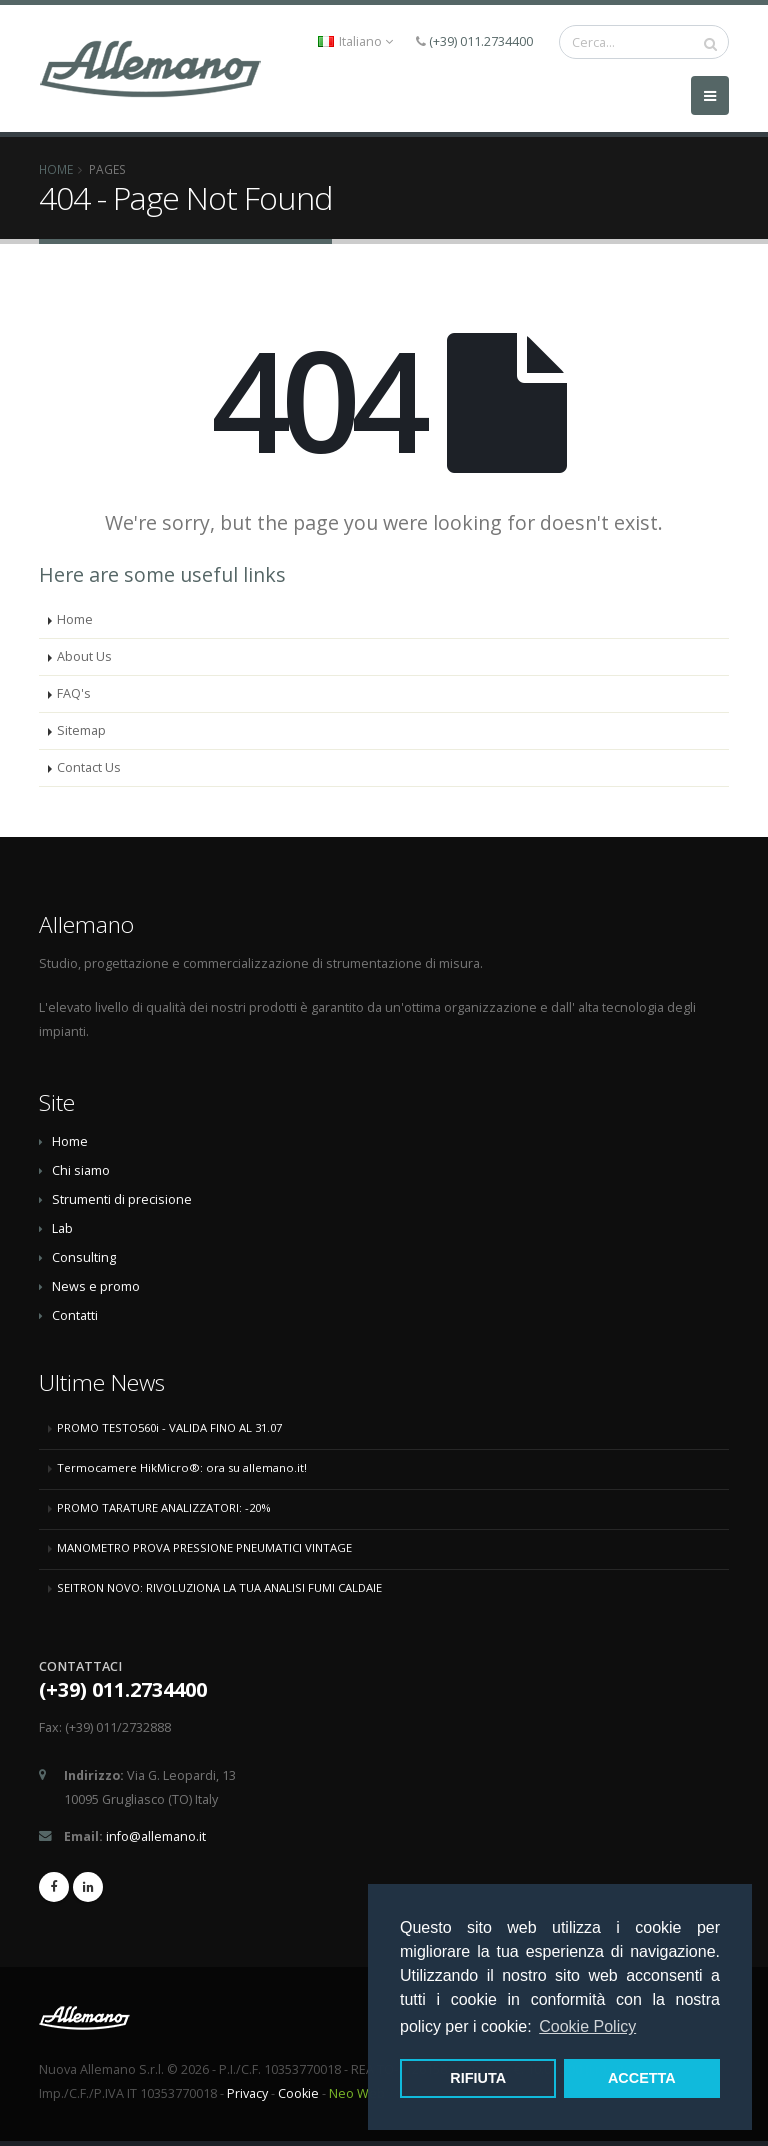 The width and height of the screenshot is (768, 2146). I want to click on Contact Us, so click(89, 767).